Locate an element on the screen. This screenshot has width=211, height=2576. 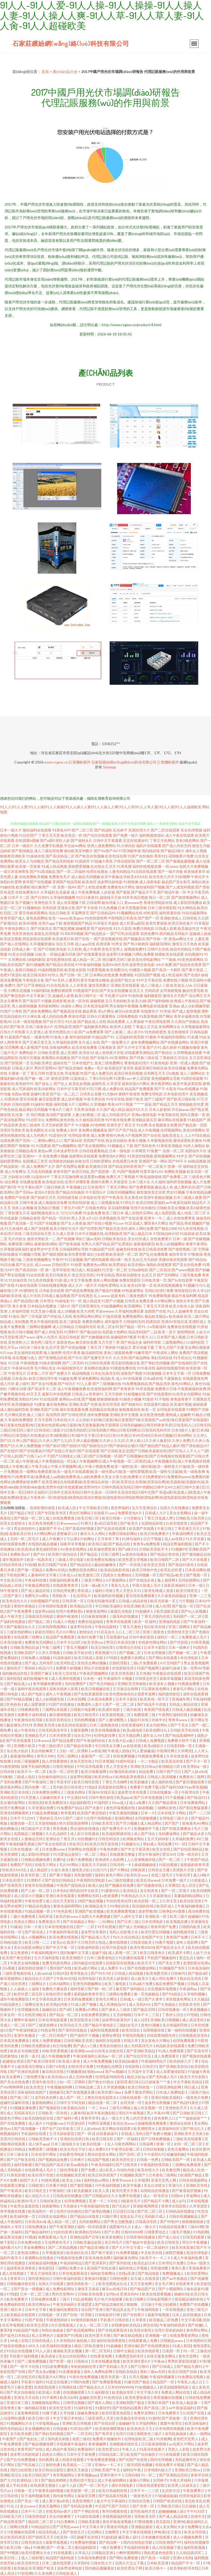
污污在线观看 is located at coordinates (169, 2454).